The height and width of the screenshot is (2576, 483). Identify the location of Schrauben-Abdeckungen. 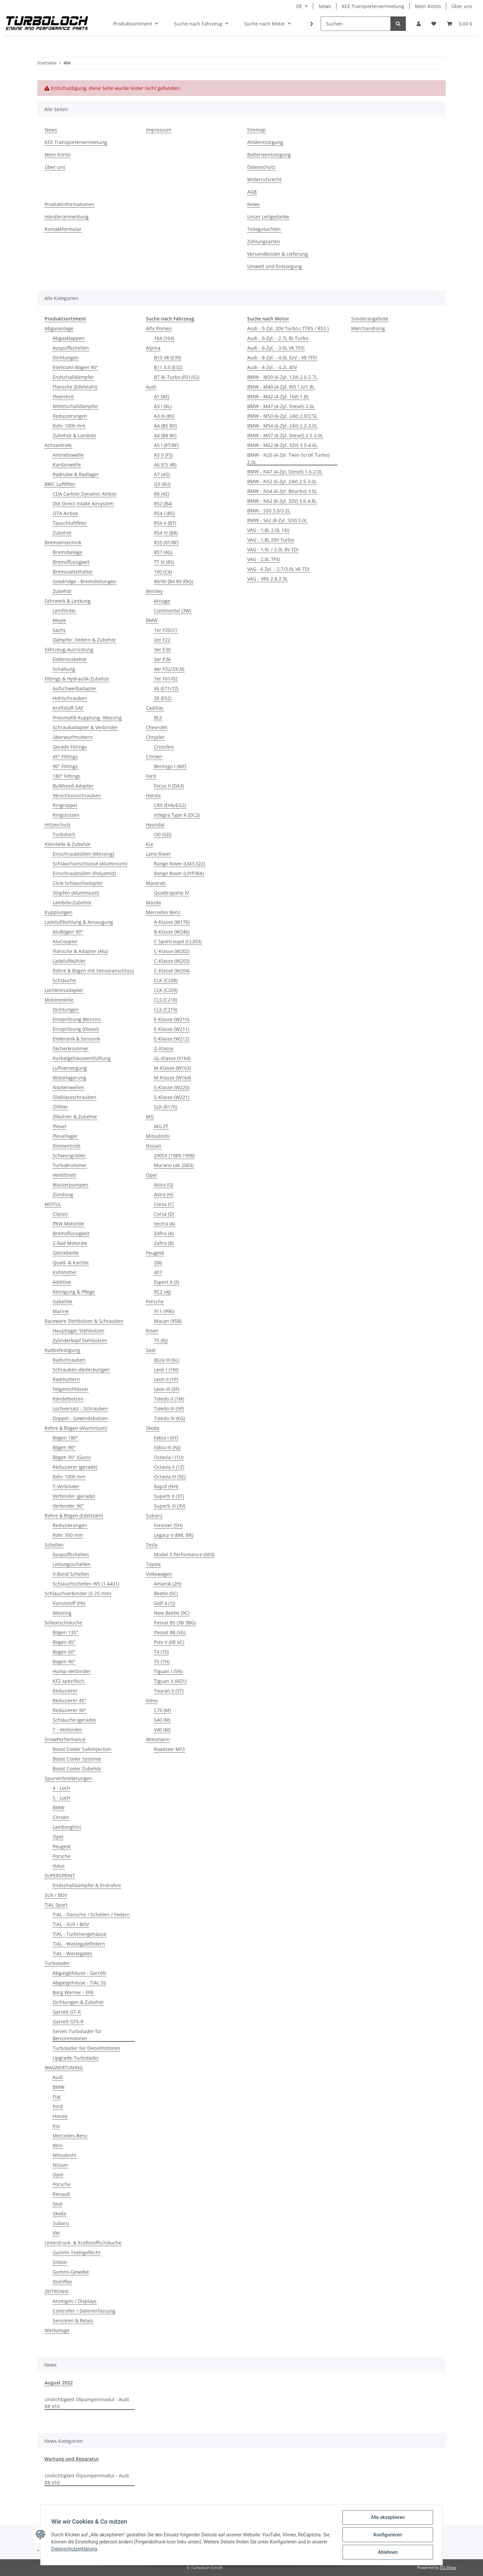
(81, 1369).